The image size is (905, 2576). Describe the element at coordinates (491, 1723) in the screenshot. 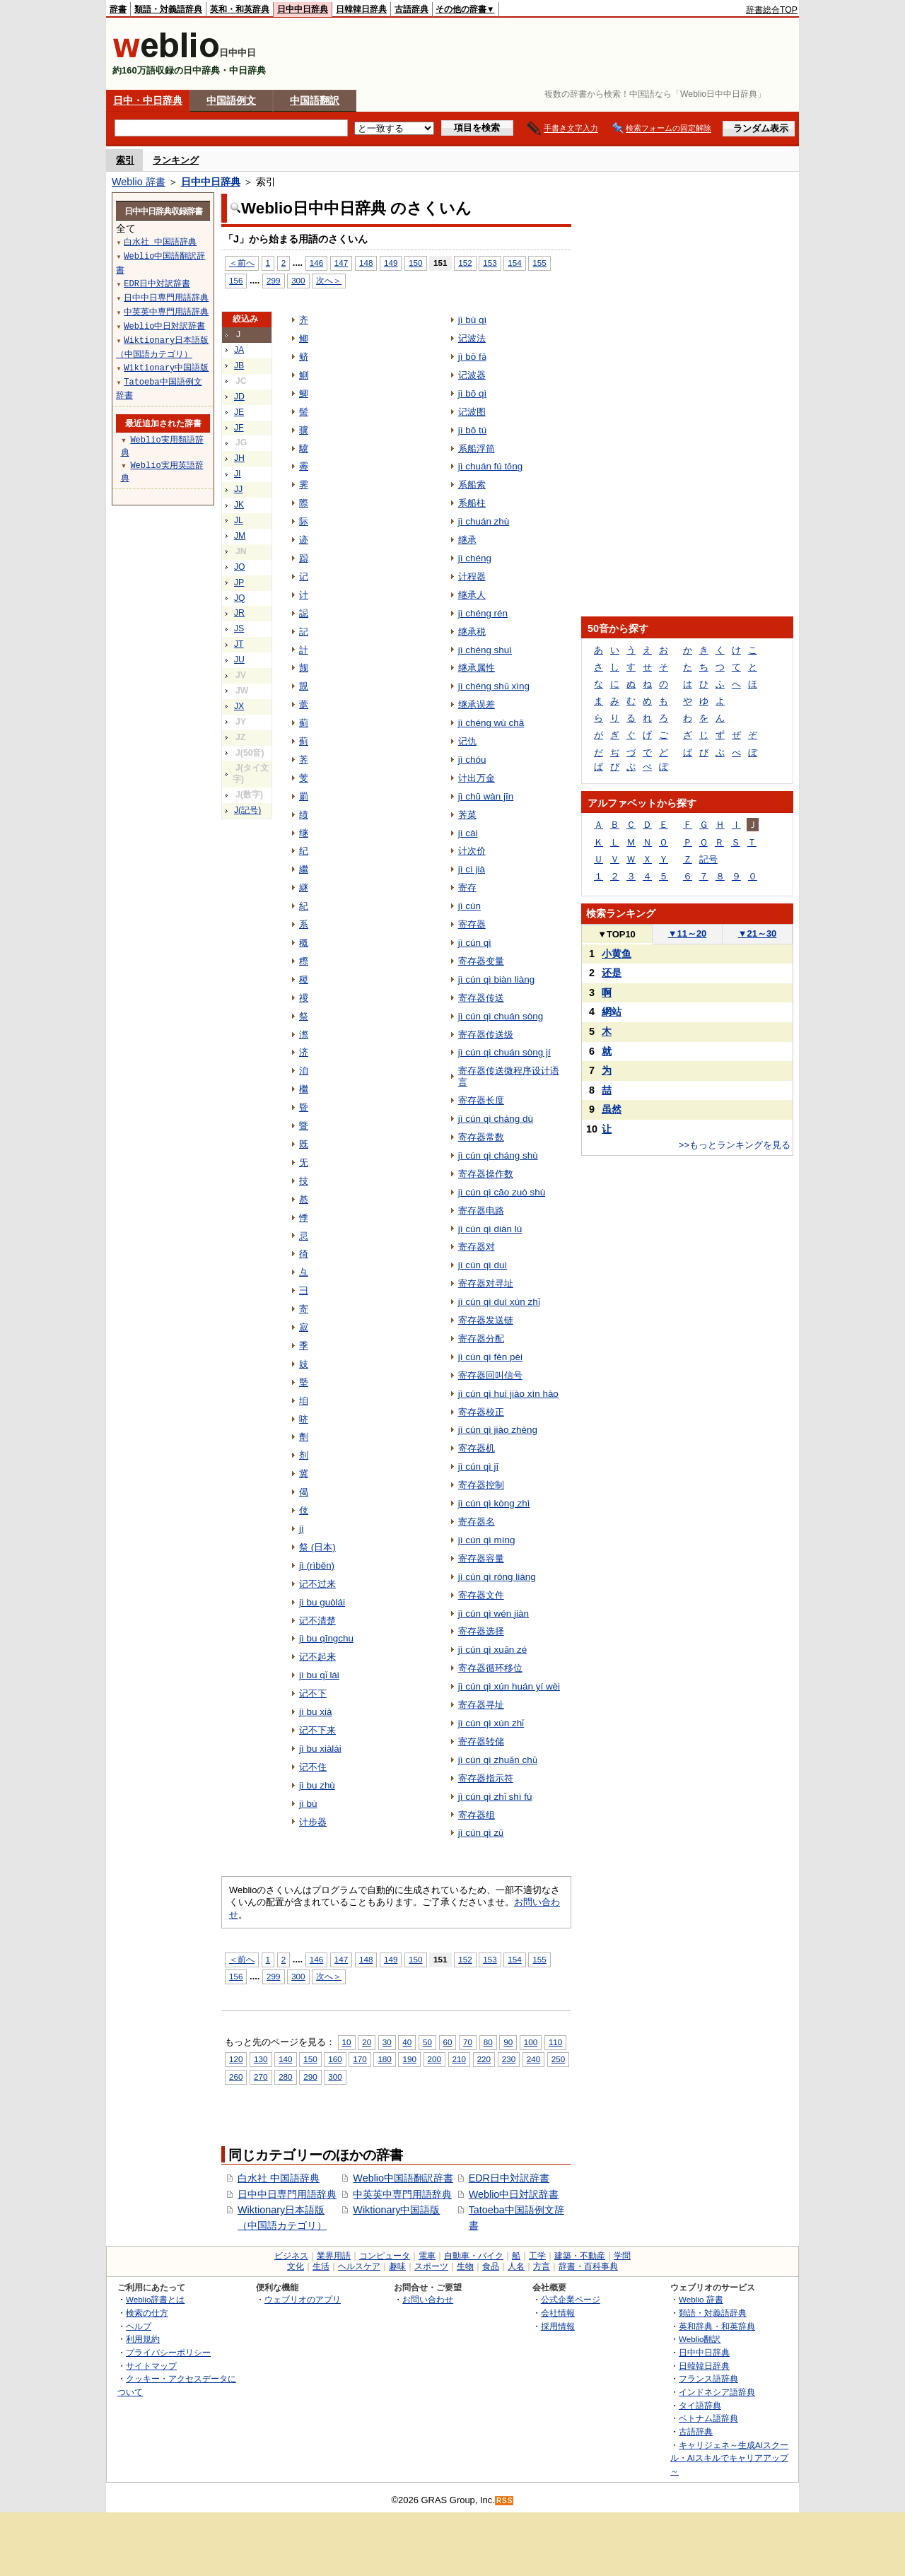

I see `jì cún qì xún zhǐ` at that location.